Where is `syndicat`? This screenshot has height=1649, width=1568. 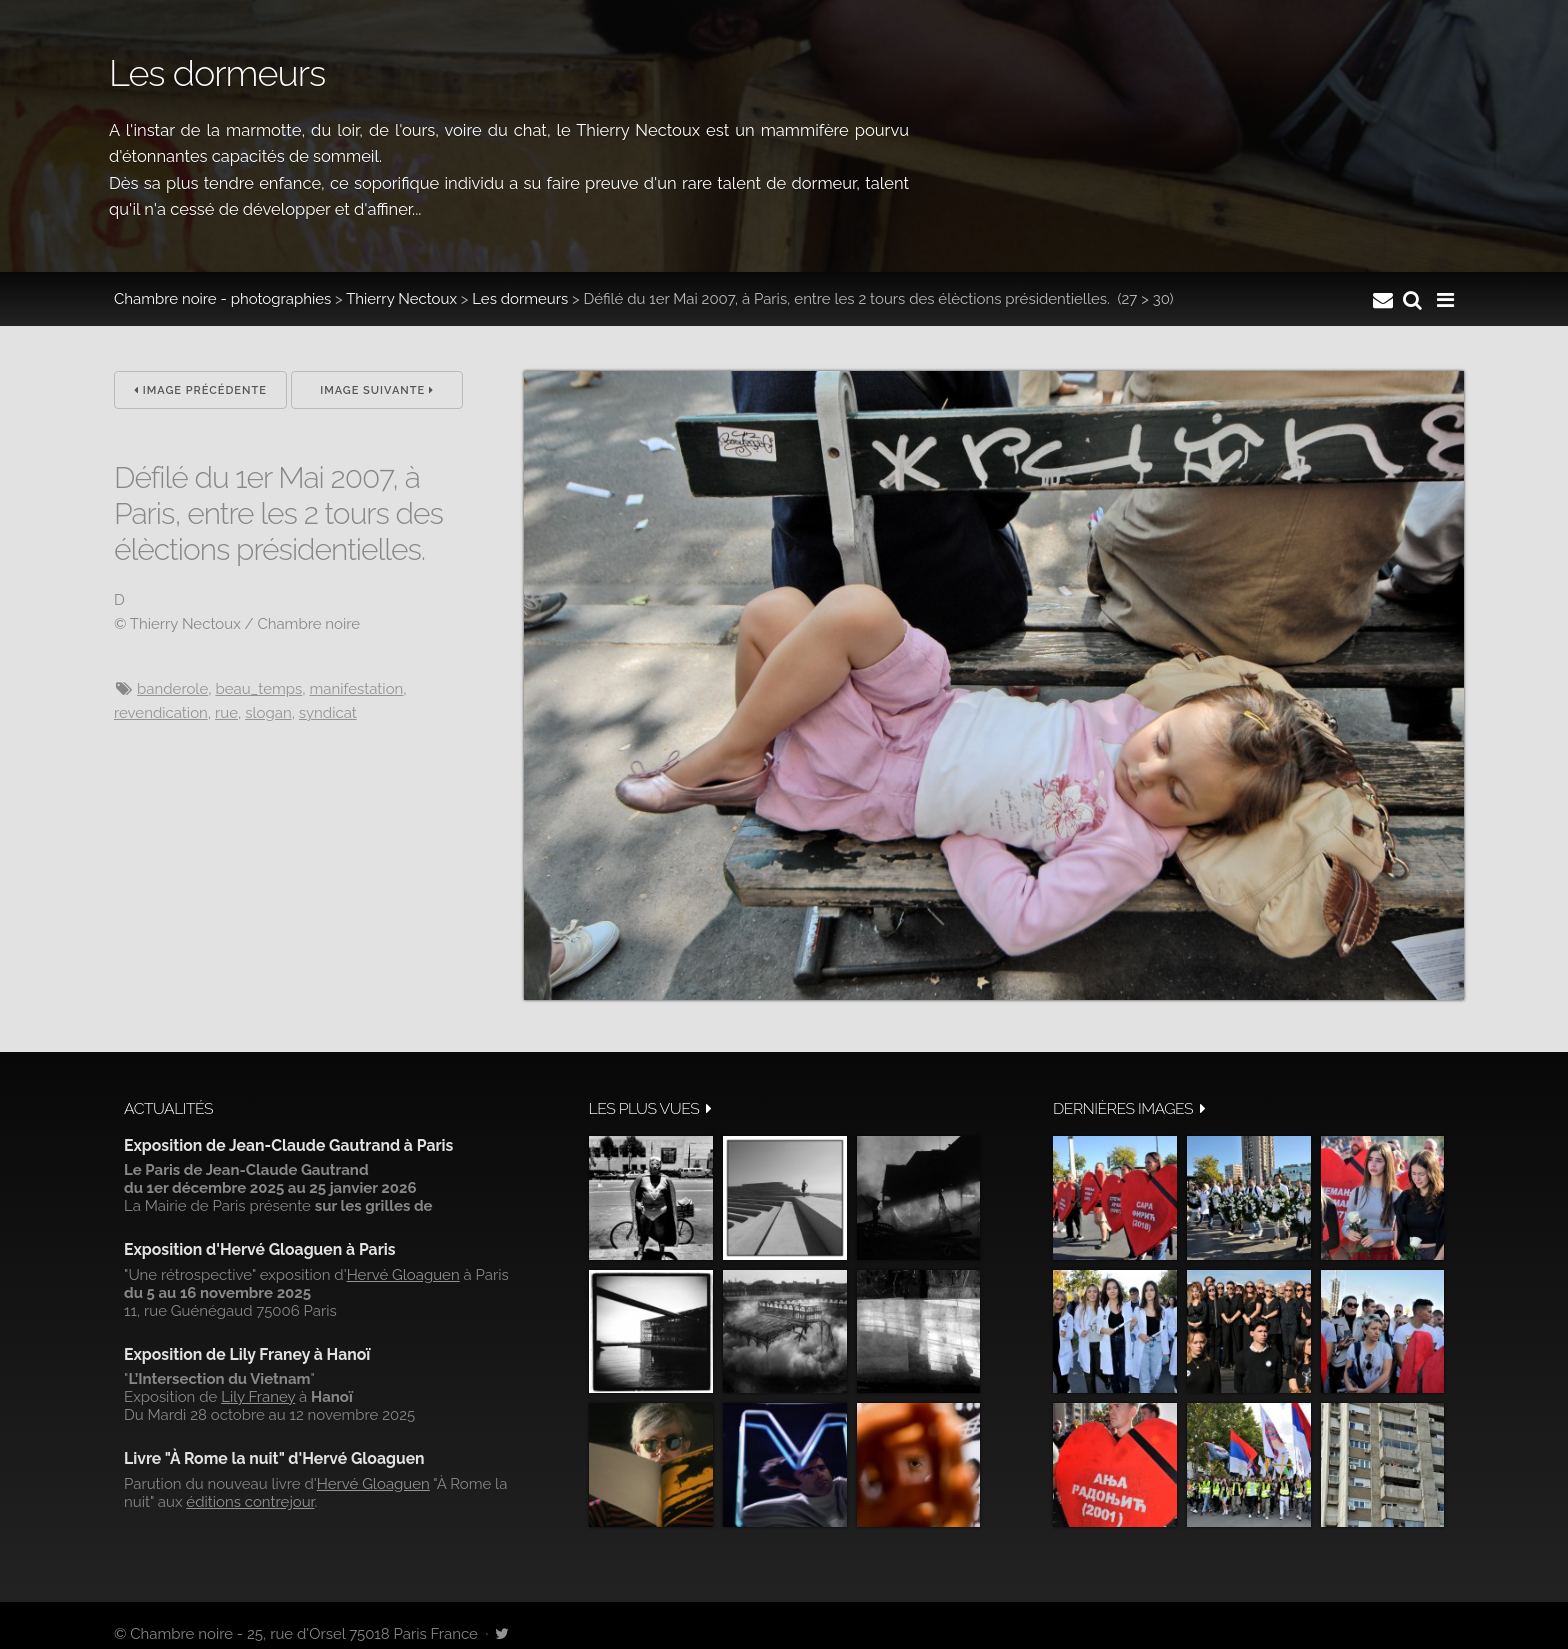 syndicat is located at coordinates (328, 713).